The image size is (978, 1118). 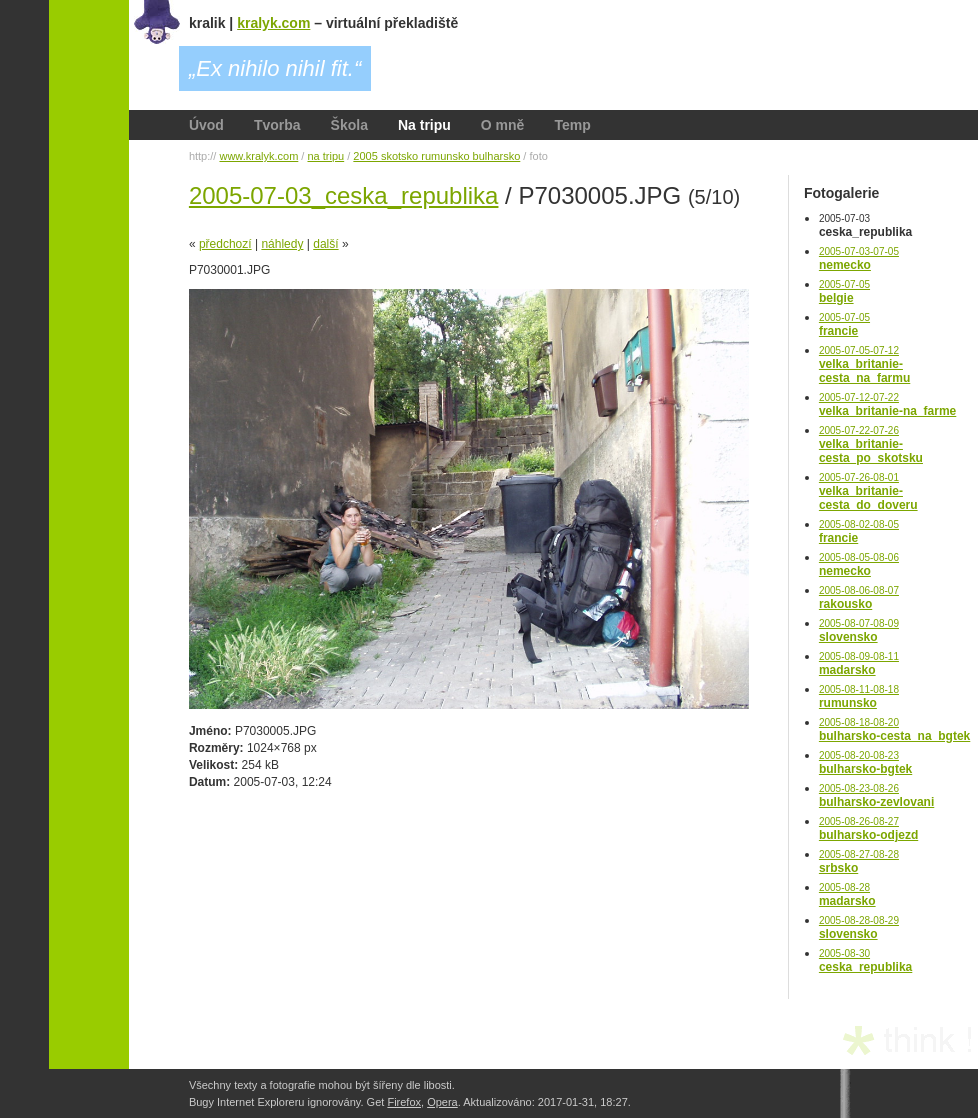 I want to click on Škola, so click(x=349, y=125).